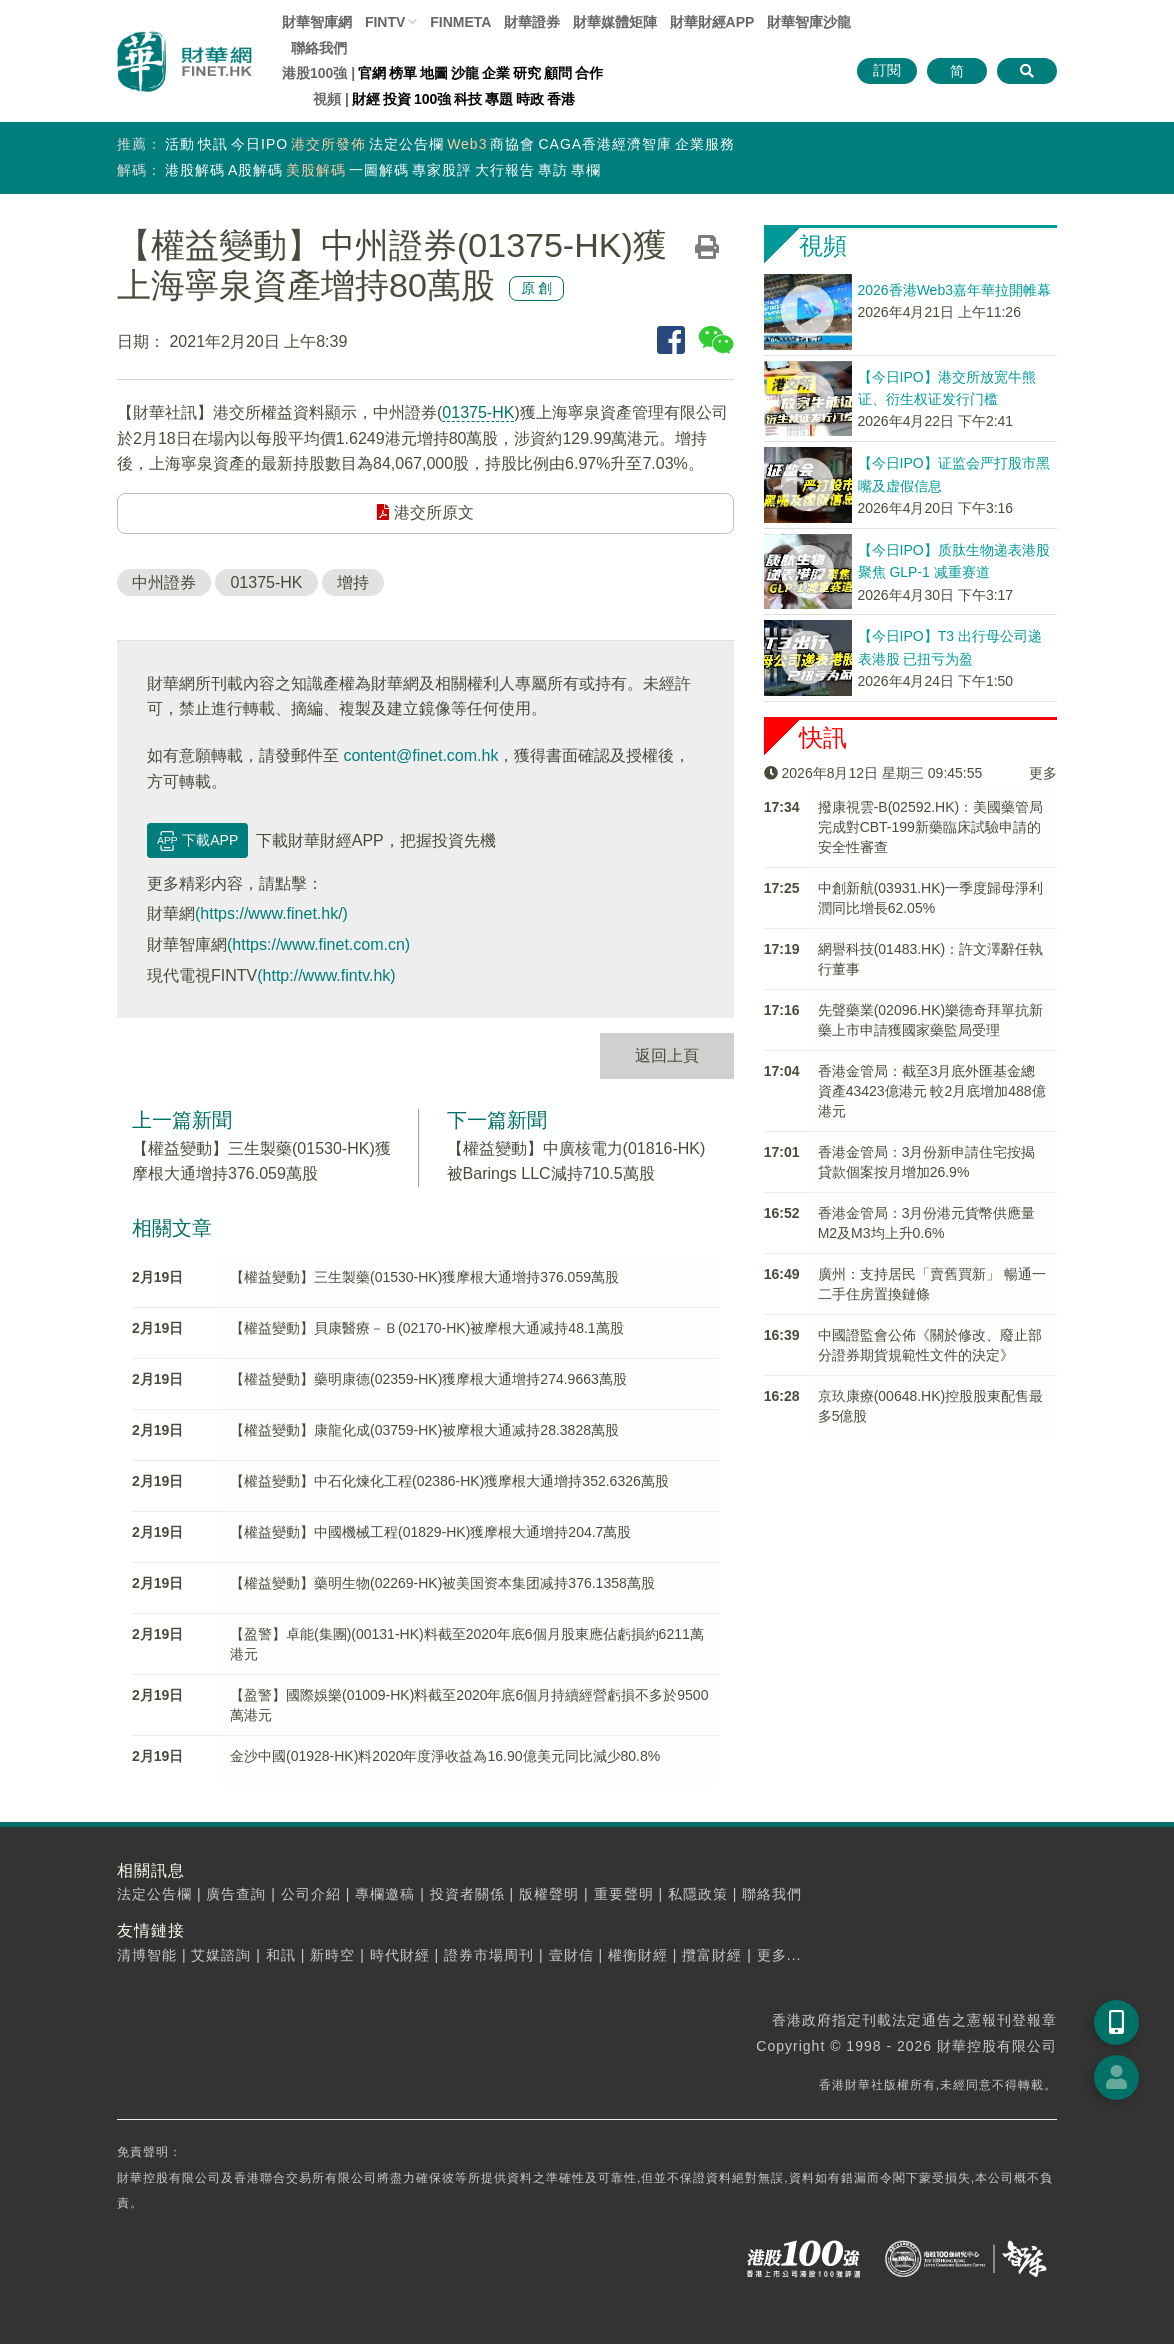 This screenshot has width=1174, height=2344. What do you see at coordinates (779, 1955) in the screenshot?
I see `更多...` at bounding box center [779, 1955].